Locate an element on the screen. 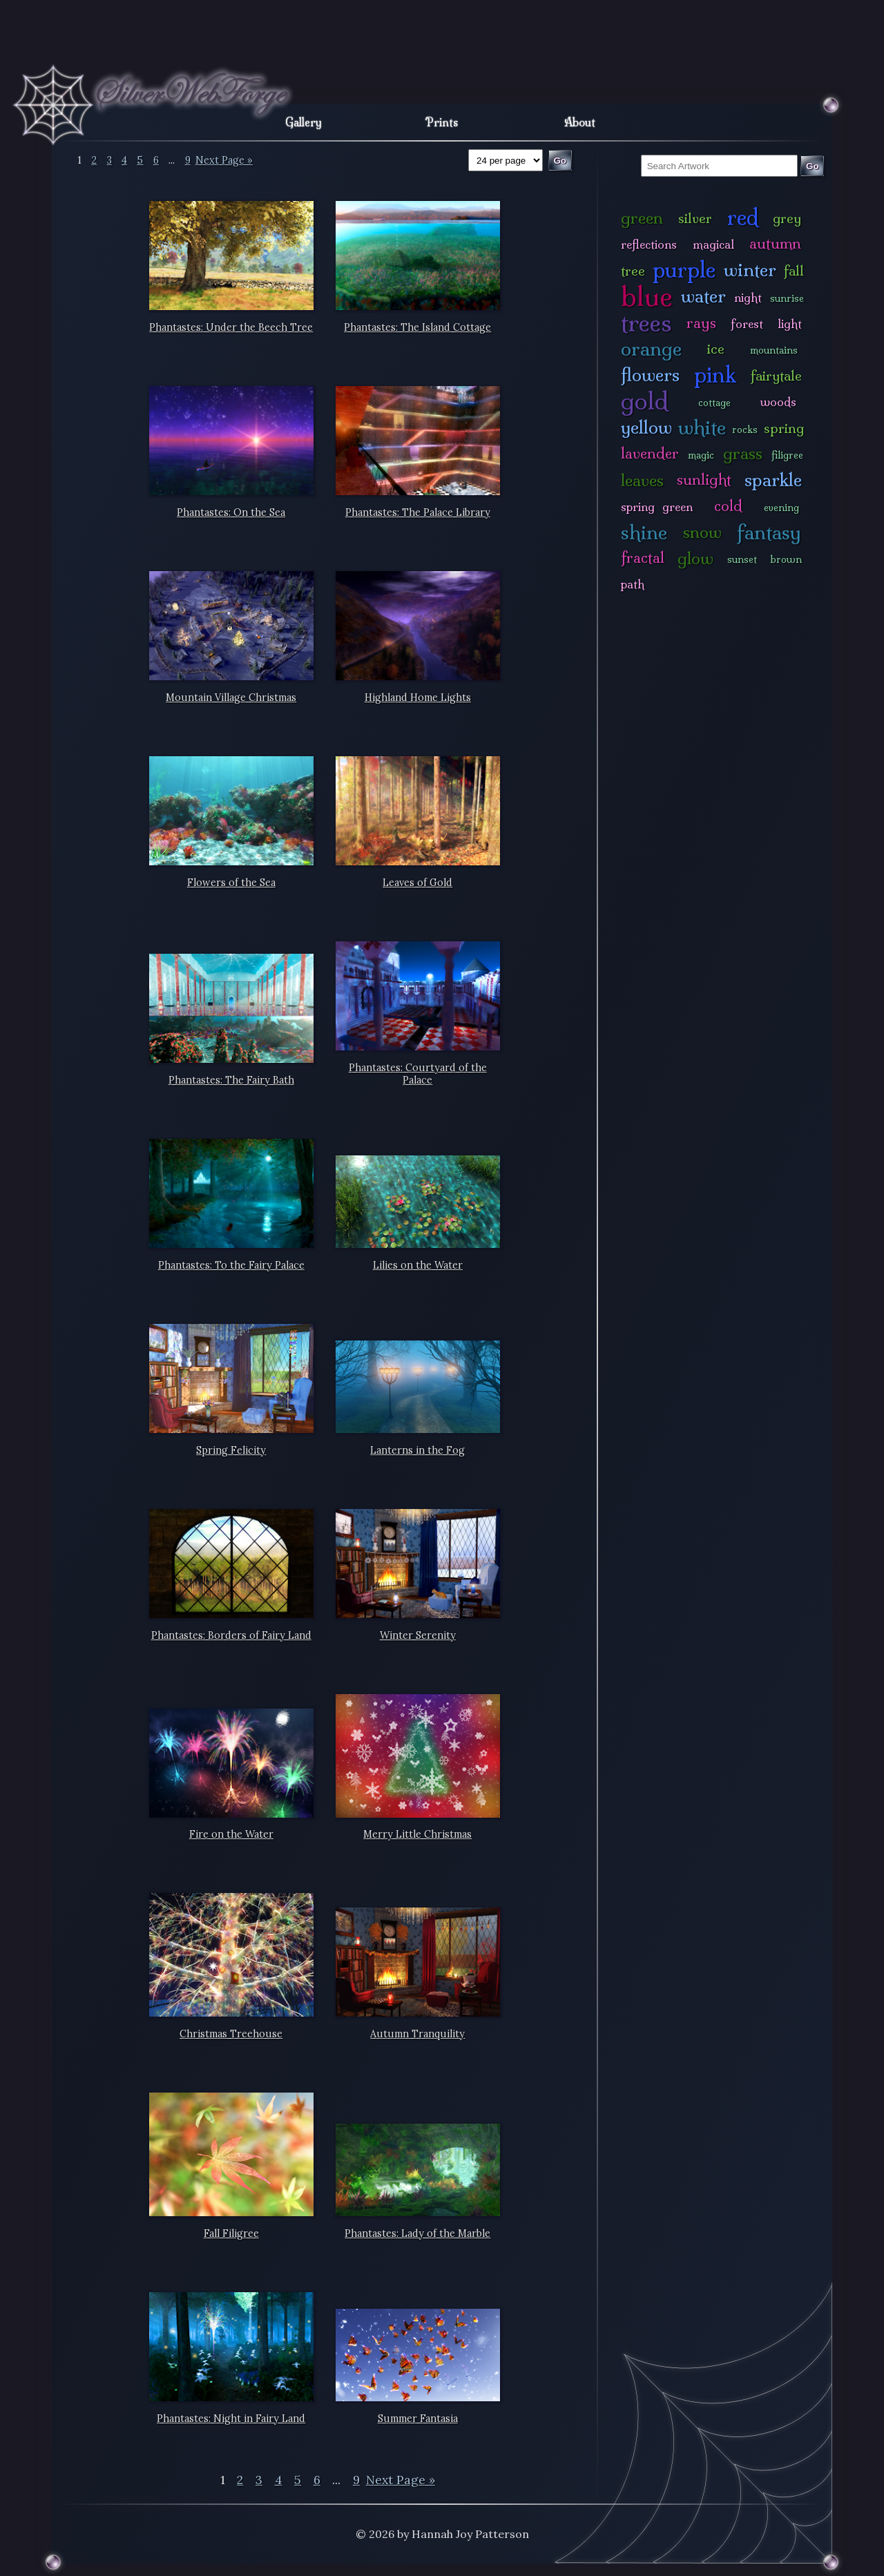 This screenshot has width=884, height=2576. yellow is located at coordinates (646, 427).